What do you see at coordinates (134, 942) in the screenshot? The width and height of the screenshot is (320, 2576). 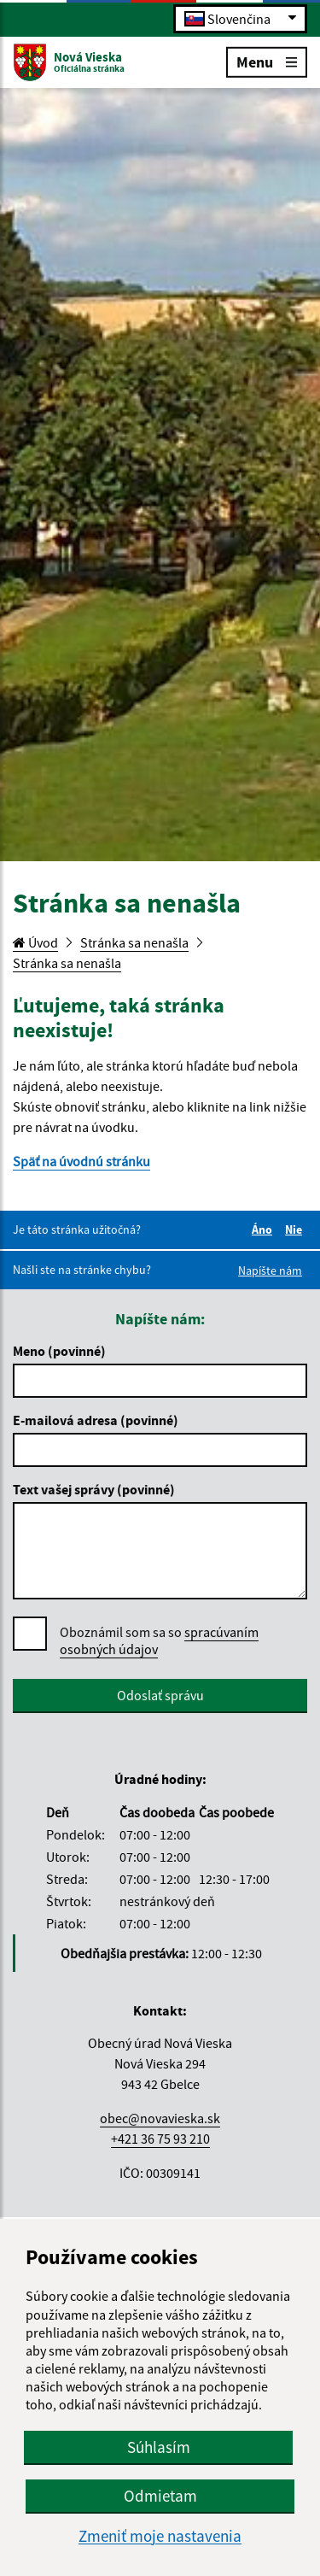 I see `Stránka sa nenašla` at bounding box center [134, 942].